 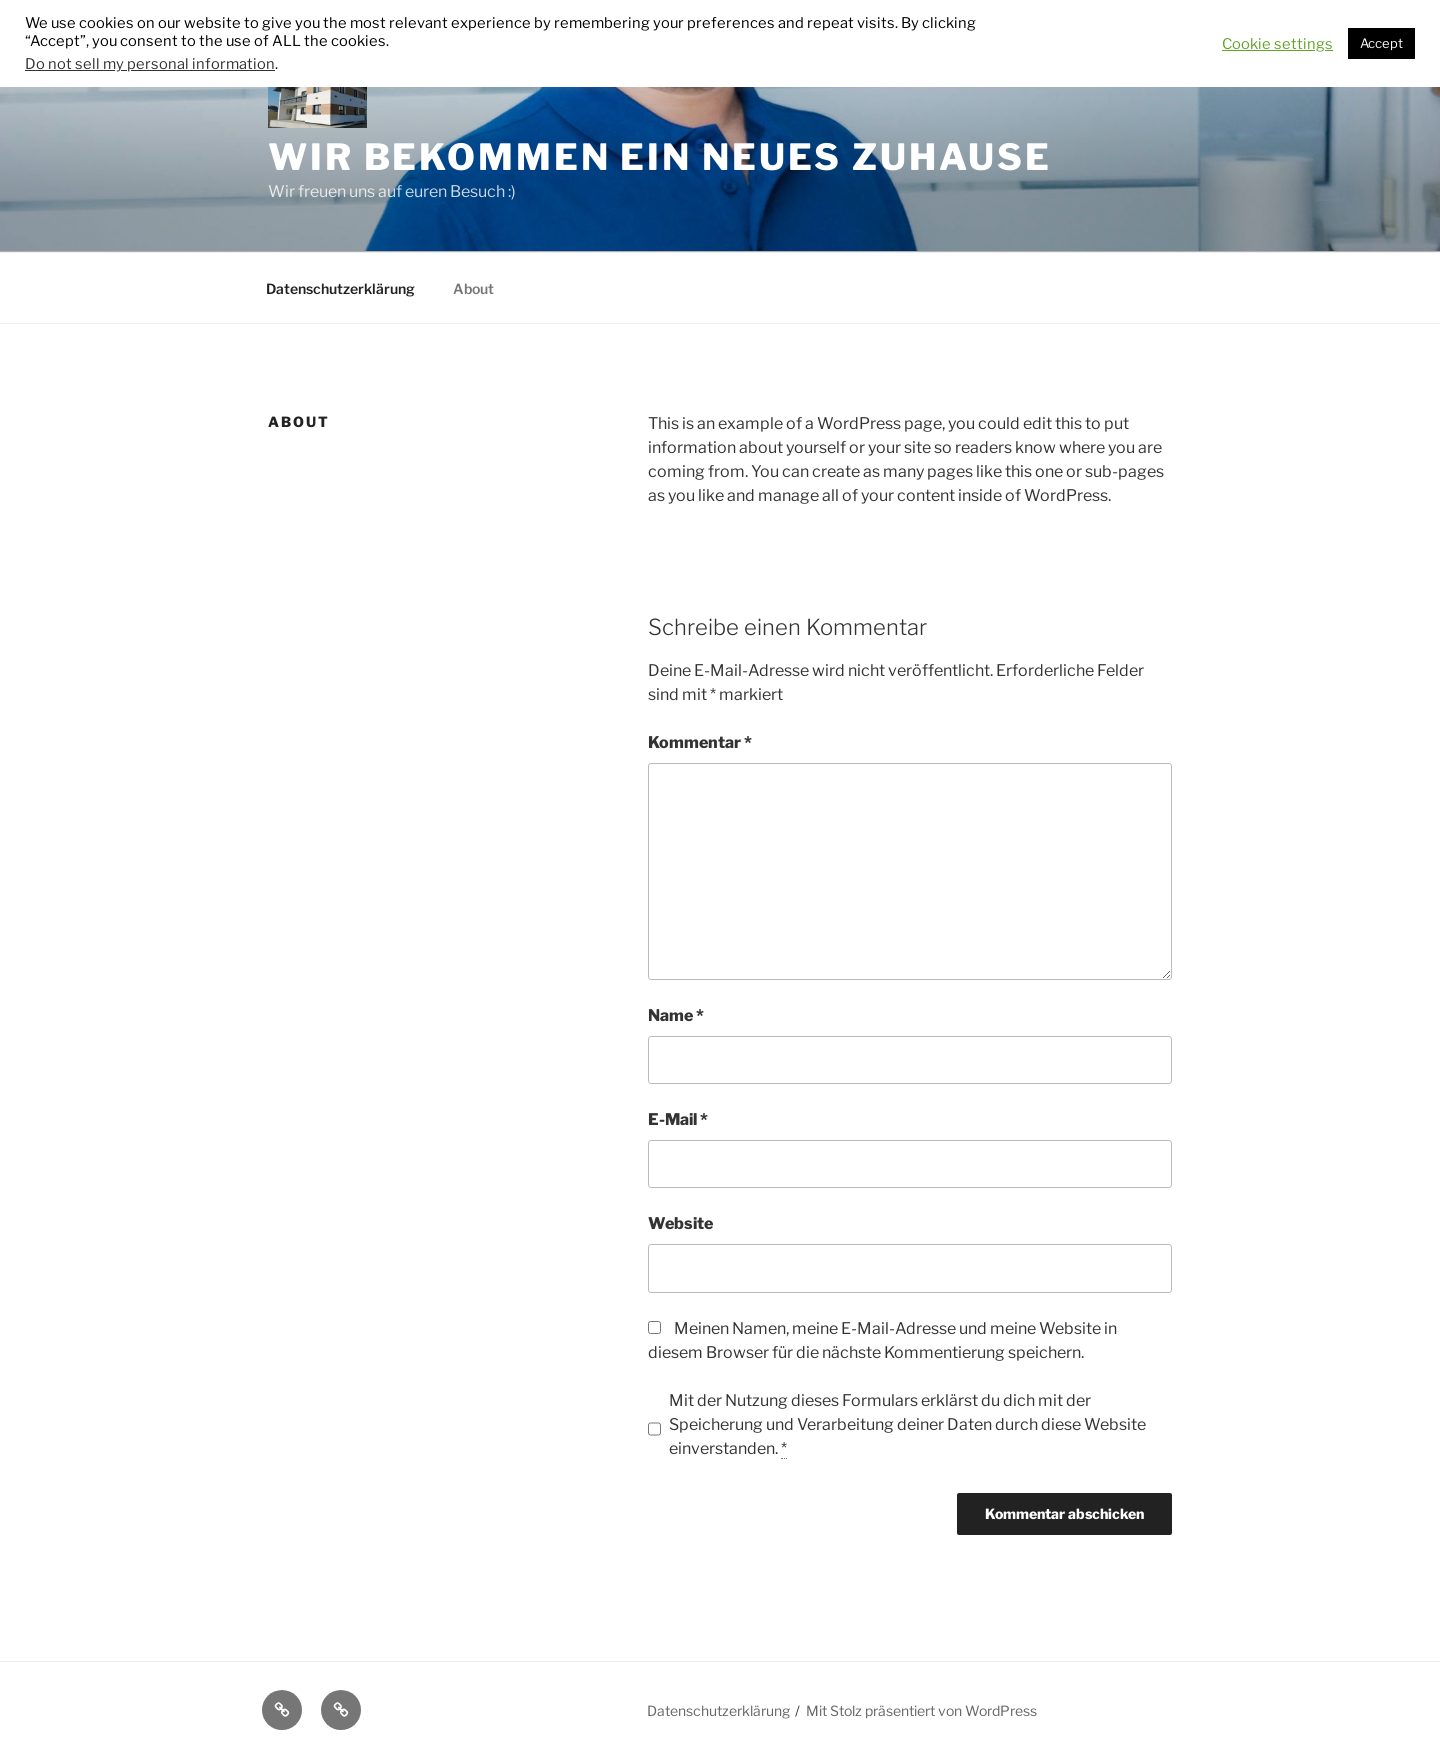 What do you see at coordinates (921, 1710) in the screenshot?
I see `Mit Stolz präsentiert von WordPress` at bounding box center [921, 1710].